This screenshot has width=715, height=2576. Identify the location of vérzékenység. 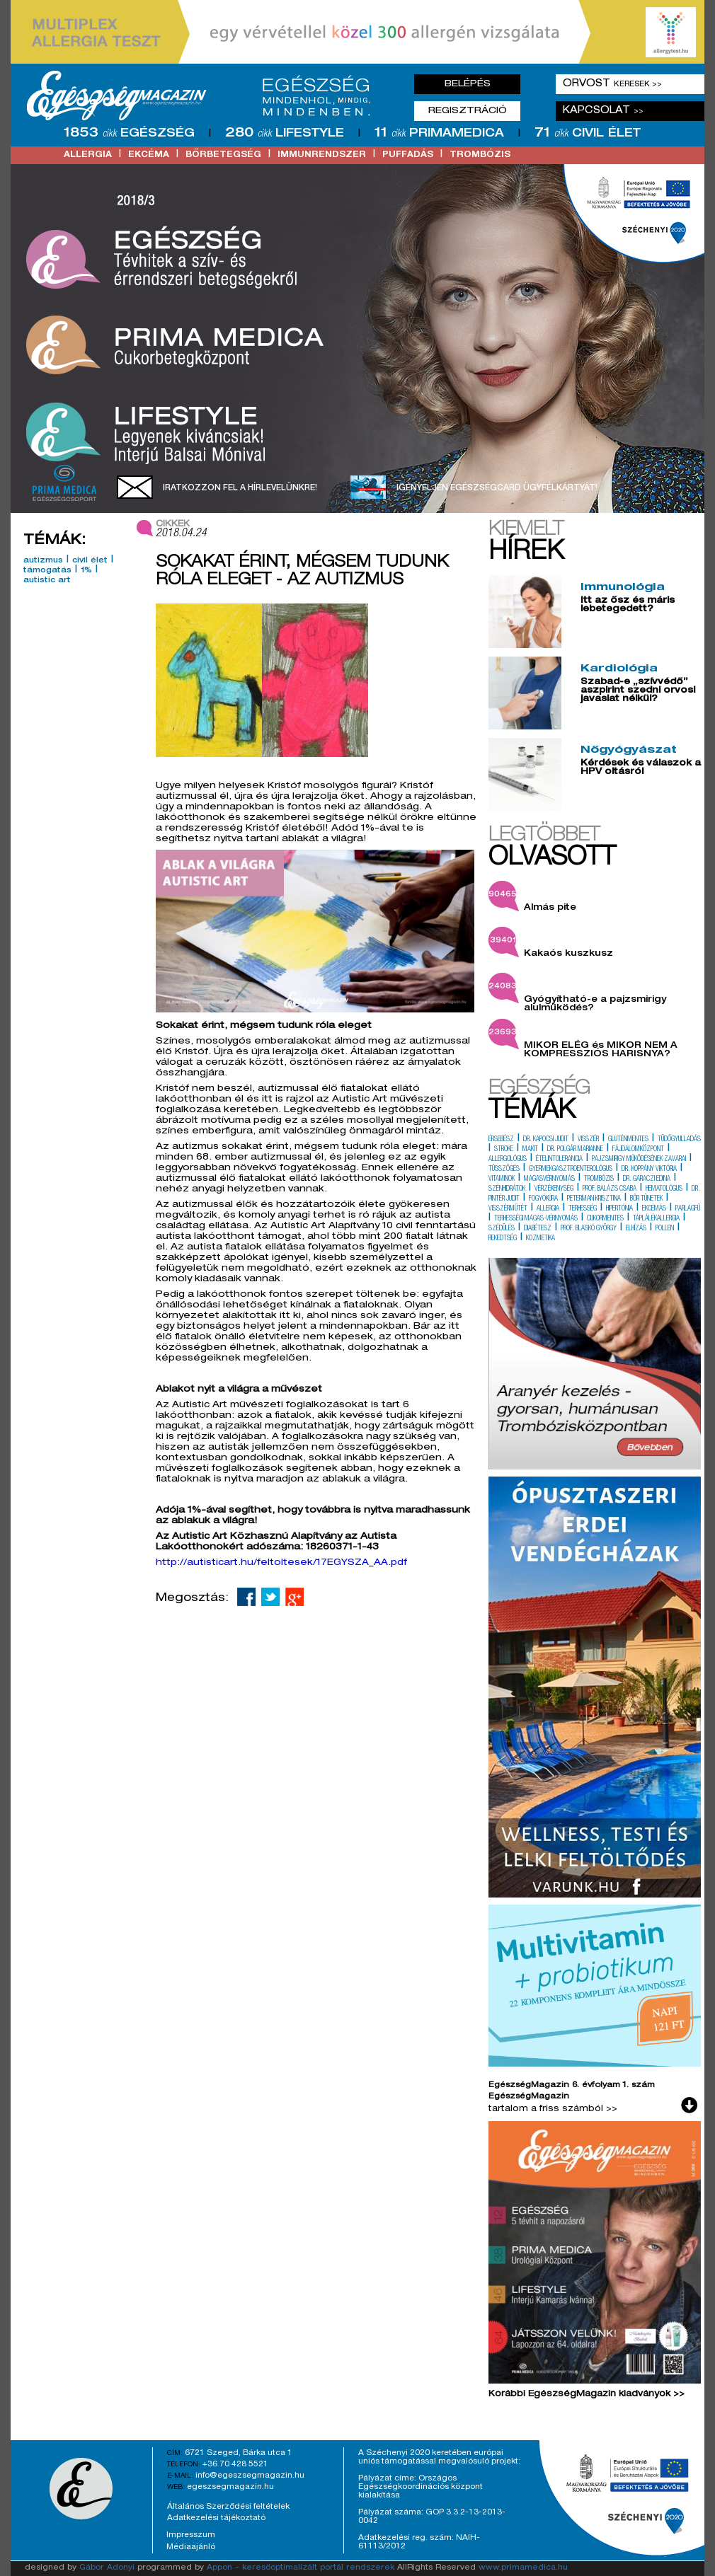
(553, 1189).